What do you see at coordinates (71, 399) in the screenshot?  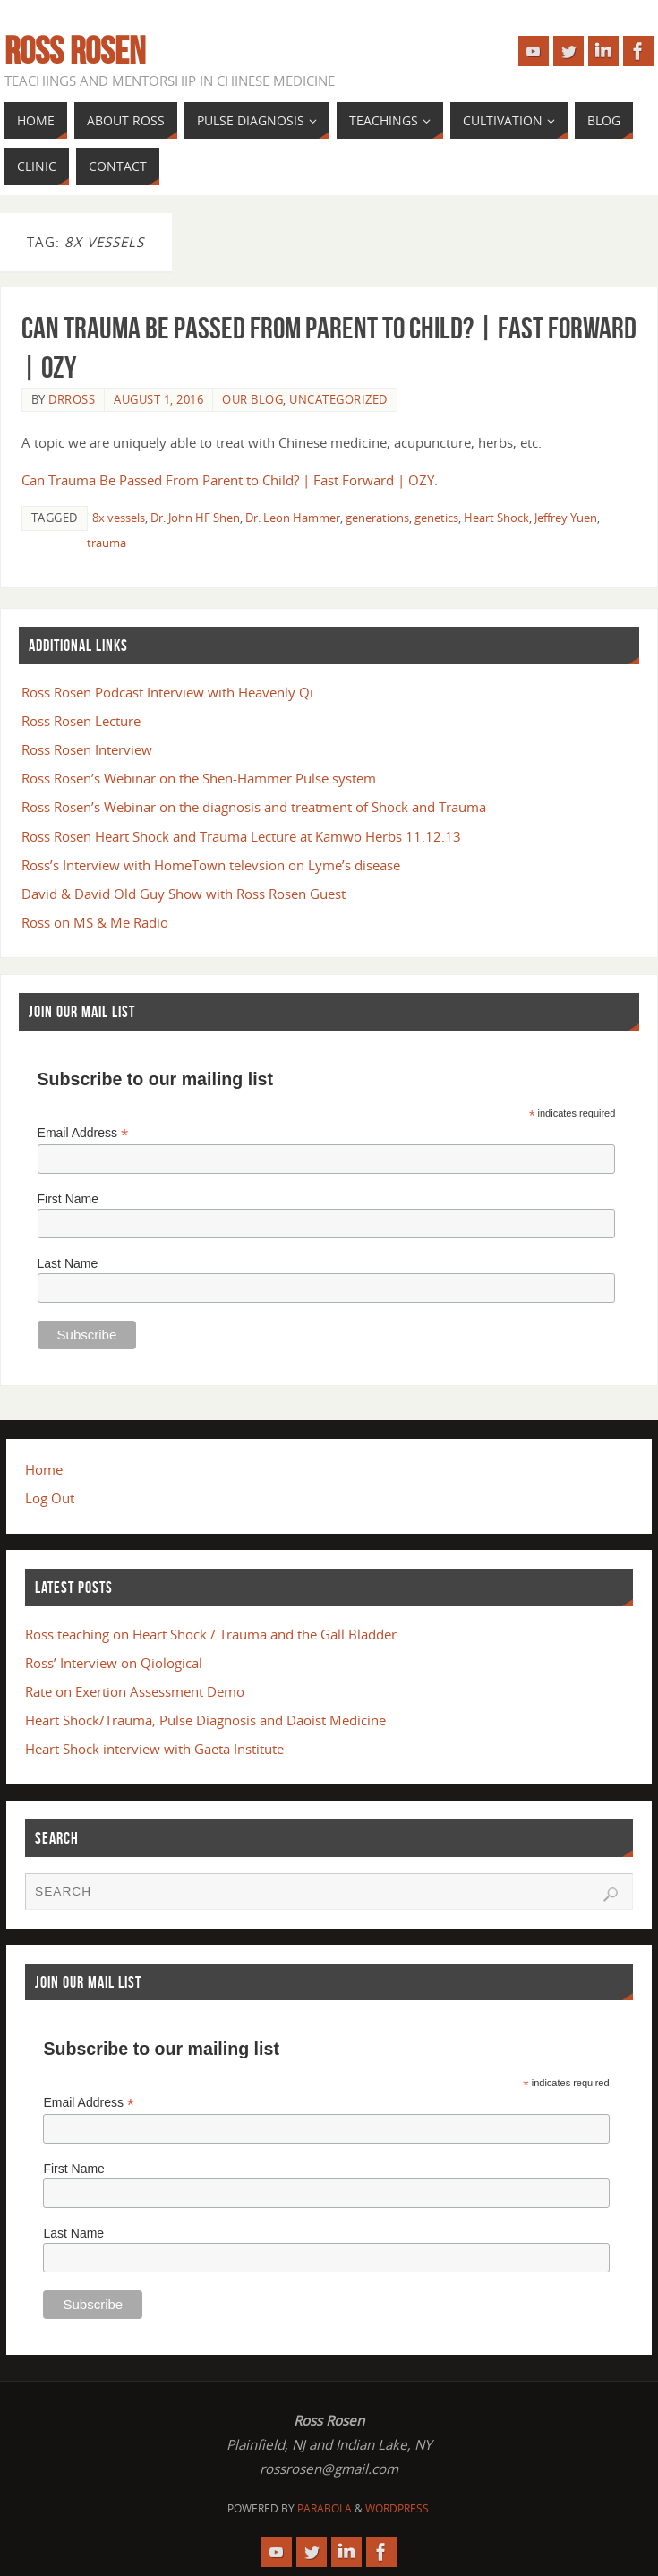 I see `drross` at bounding box center [71, 399].